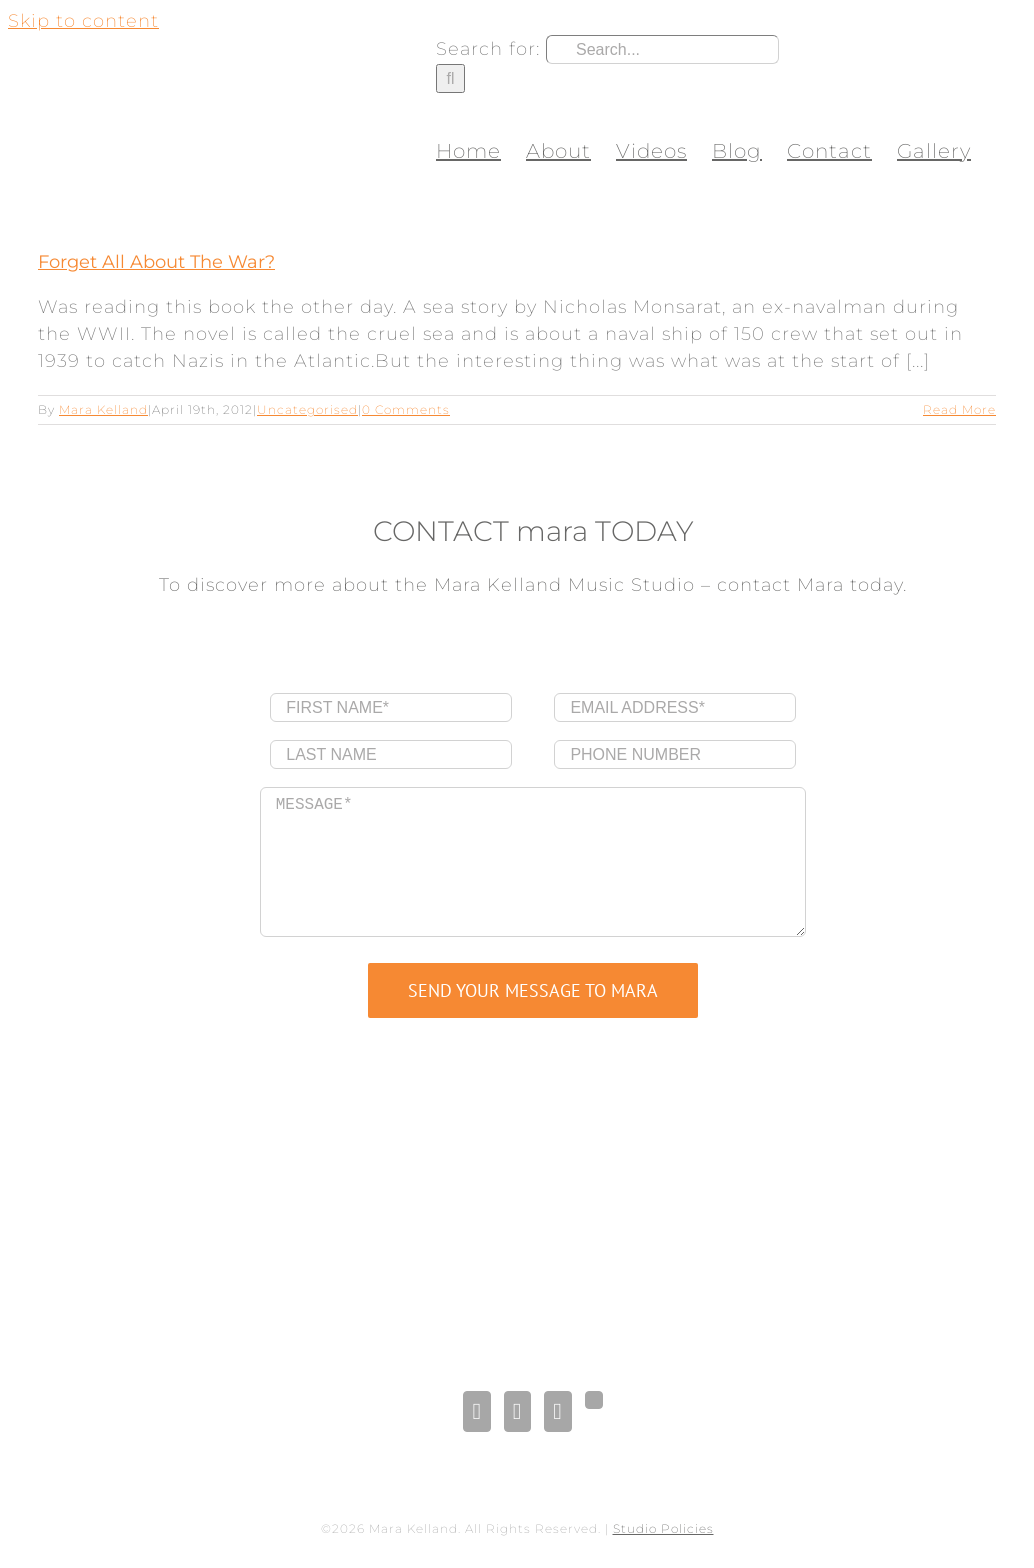 The height and width of the screenshot is (1568, 1034). Describe the element at coordinates (959, 409) in the screenshot. I see `Read More [More on Forget All About The War?]` at that location.